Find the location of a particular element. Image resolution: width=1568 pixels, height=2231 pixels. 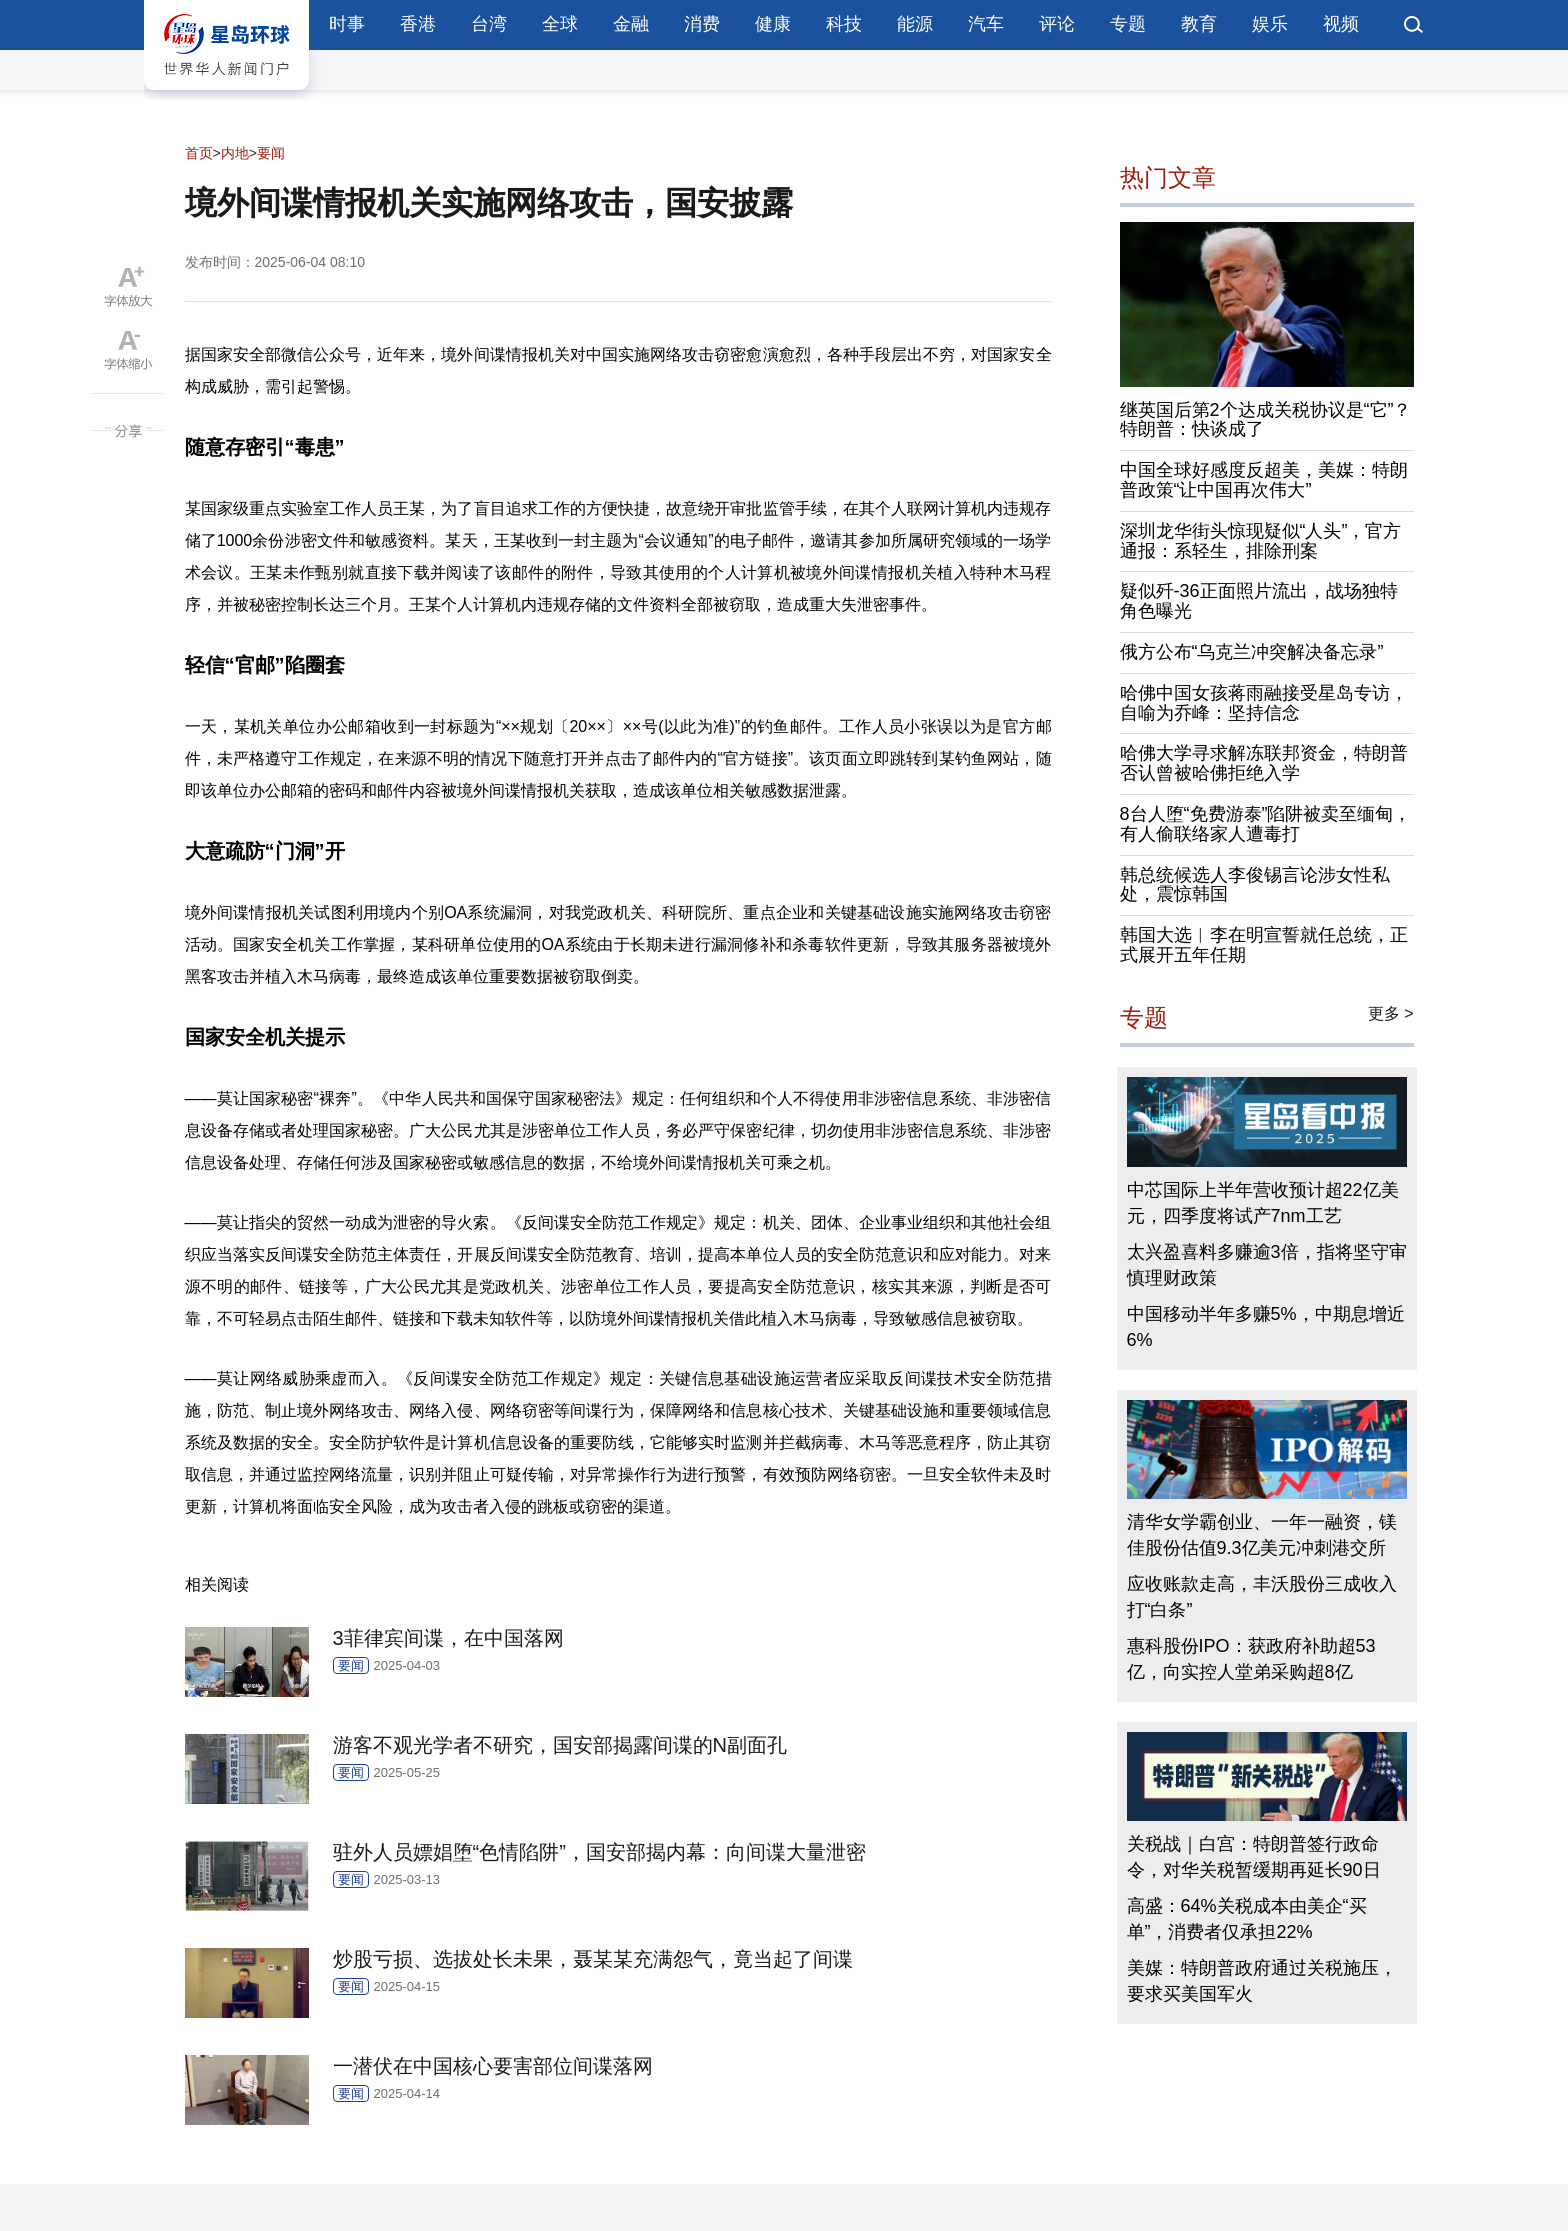

韩国大选︱李在明宣誓就任总统，正式展开五年任期 is located at coordinates (1264, 945).